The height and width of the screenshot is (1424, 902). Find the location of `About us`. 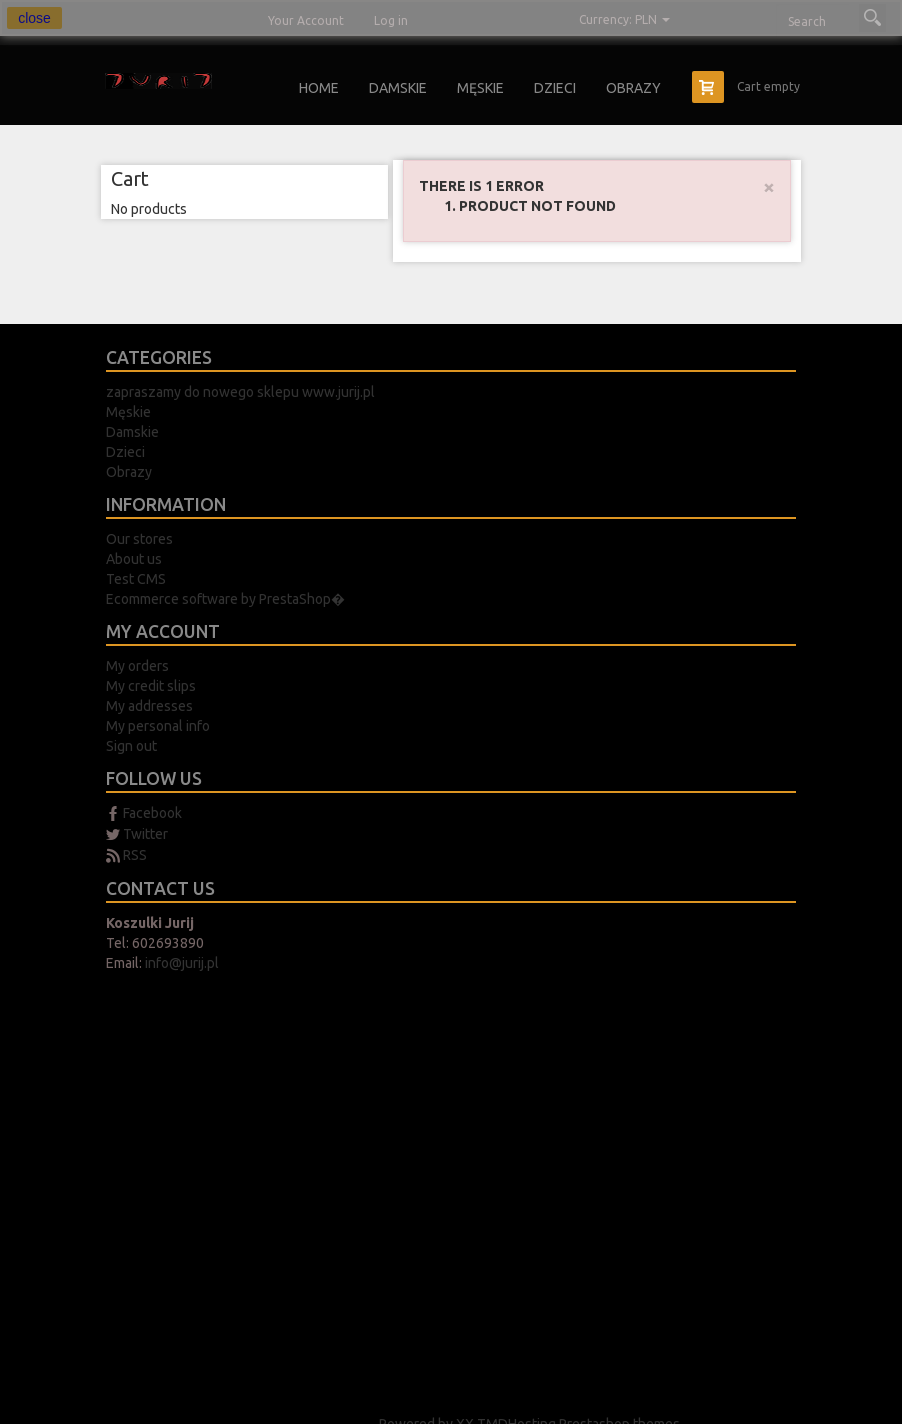

About us is located at coordinates (134, 559).